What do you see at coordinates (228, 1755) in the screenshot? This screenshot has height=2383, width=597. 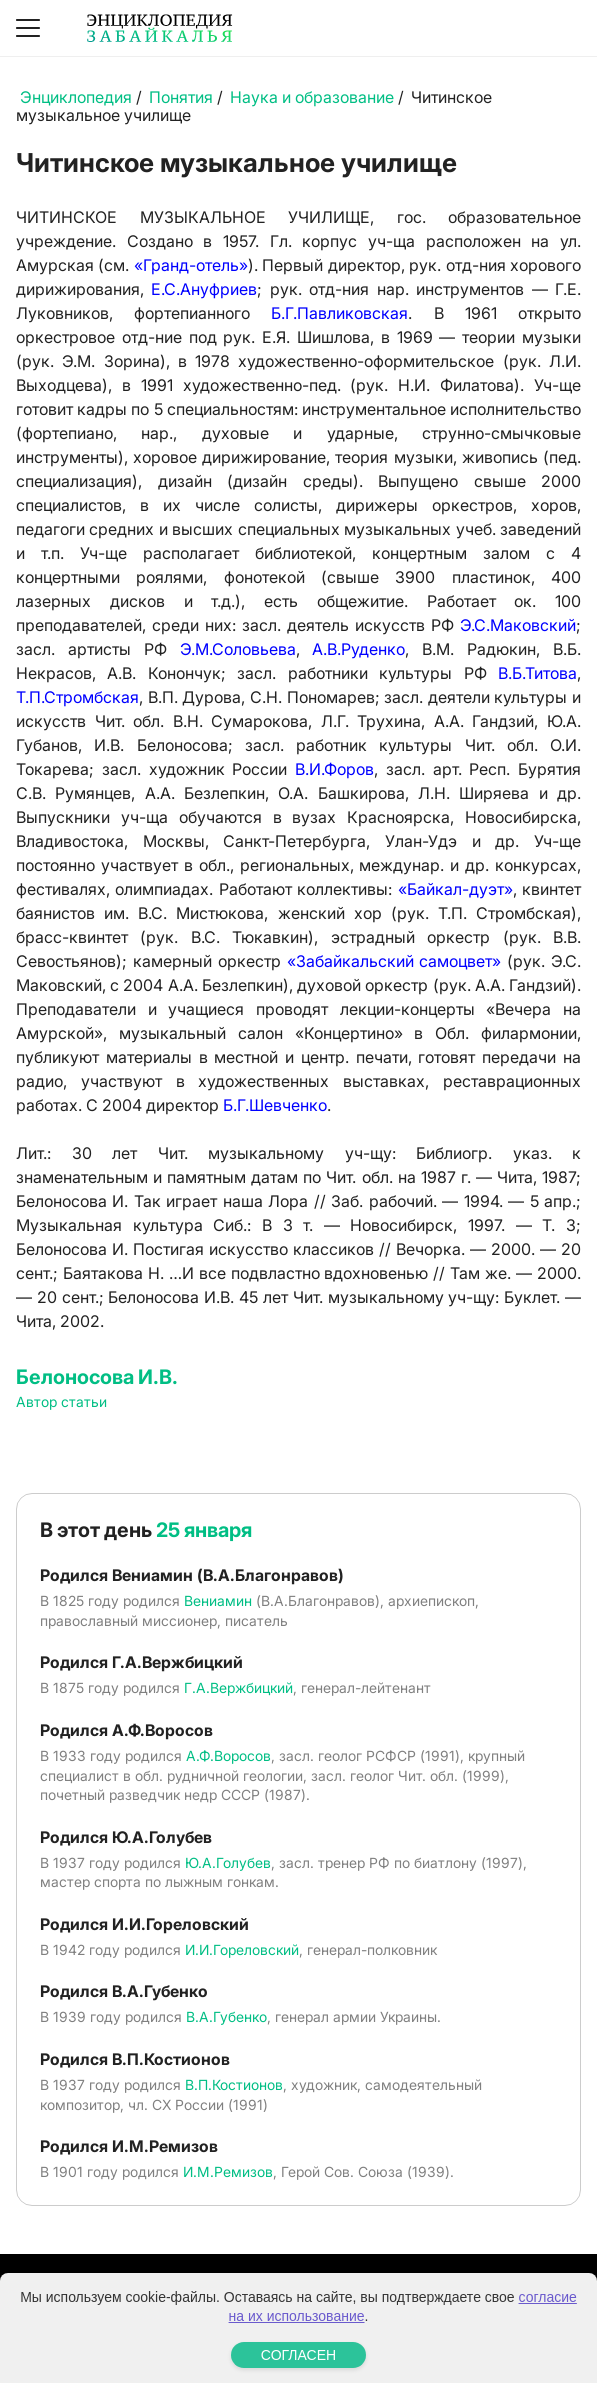 I see `А.Ф.Воросов` at bounding box center [228, 1755].